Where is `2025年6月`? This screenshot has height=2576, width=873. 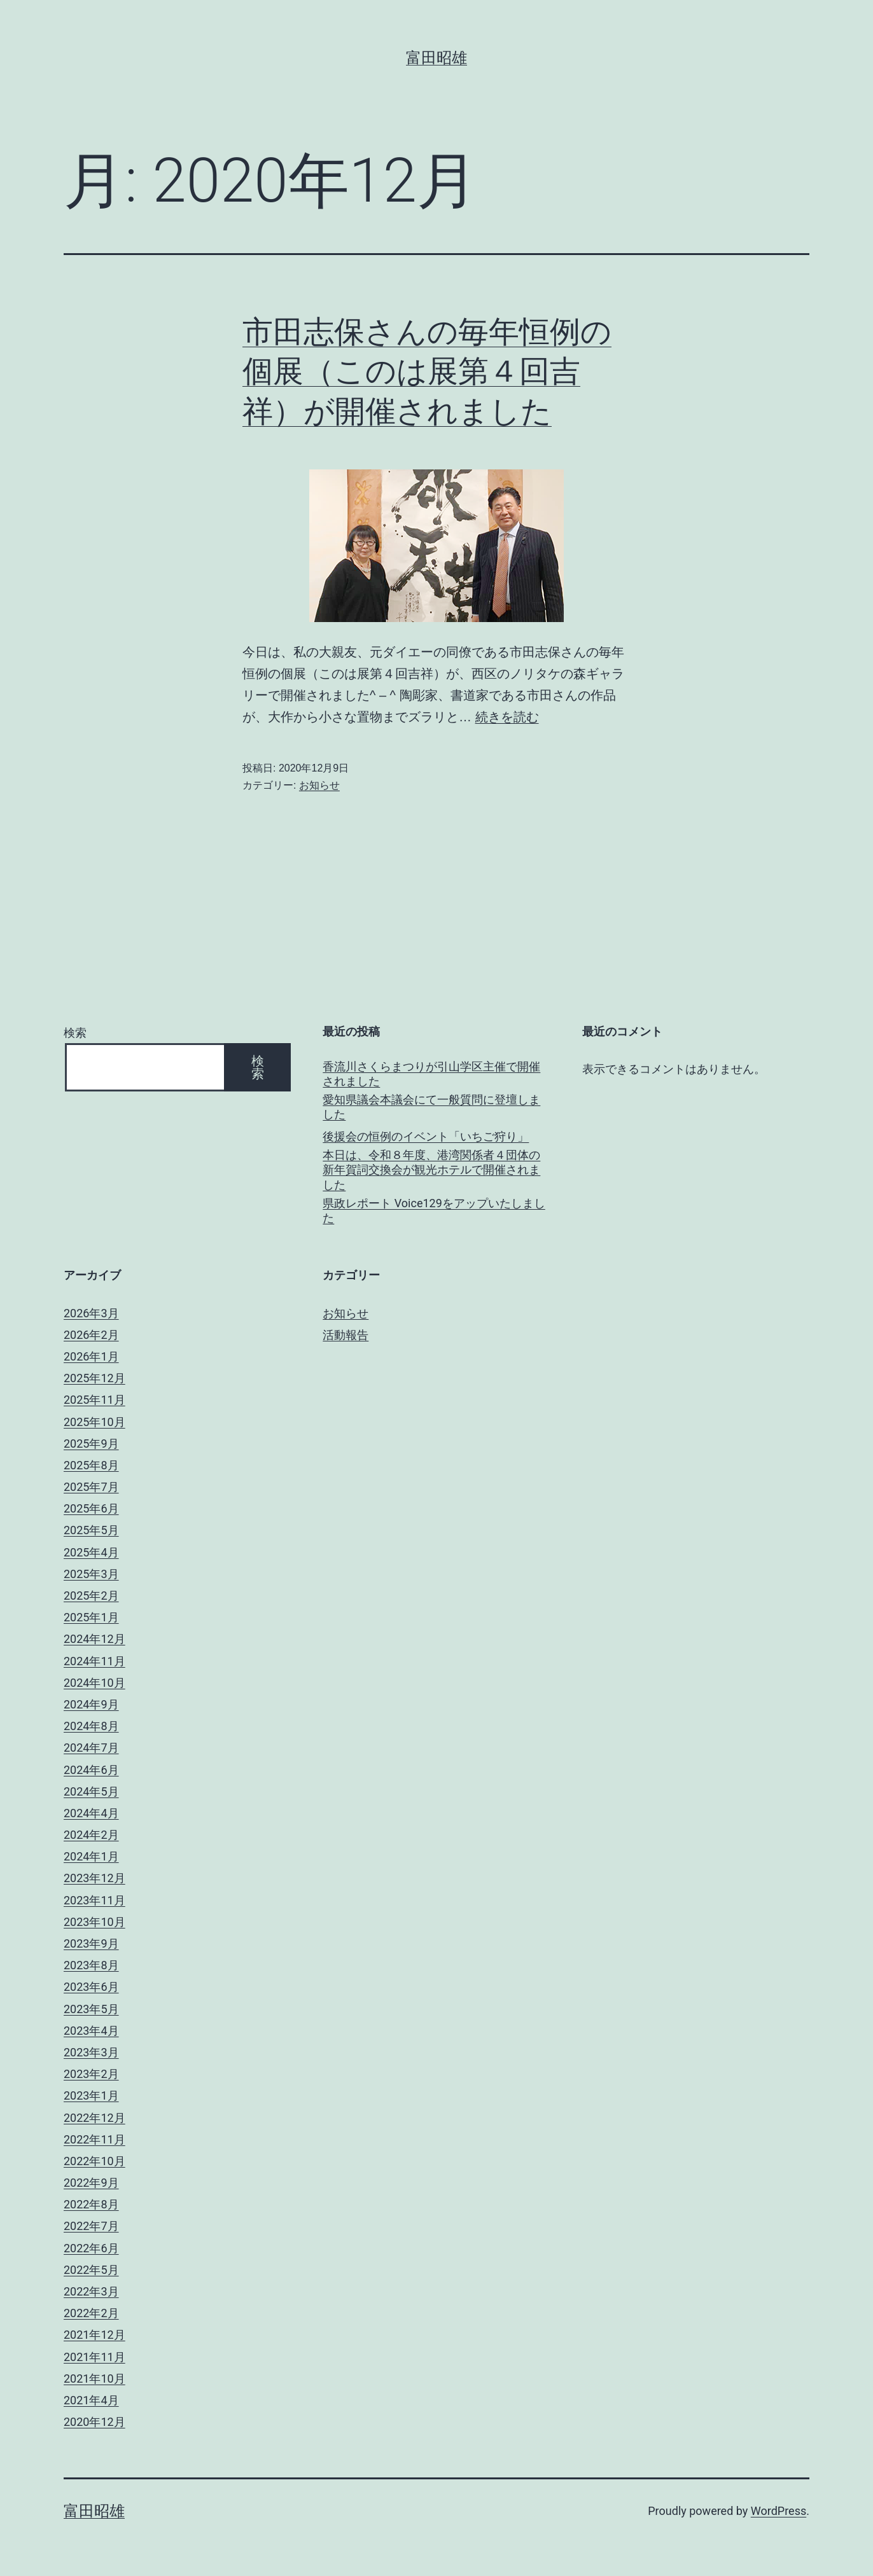
2025年6月 is located at coordinates (91, 1508).